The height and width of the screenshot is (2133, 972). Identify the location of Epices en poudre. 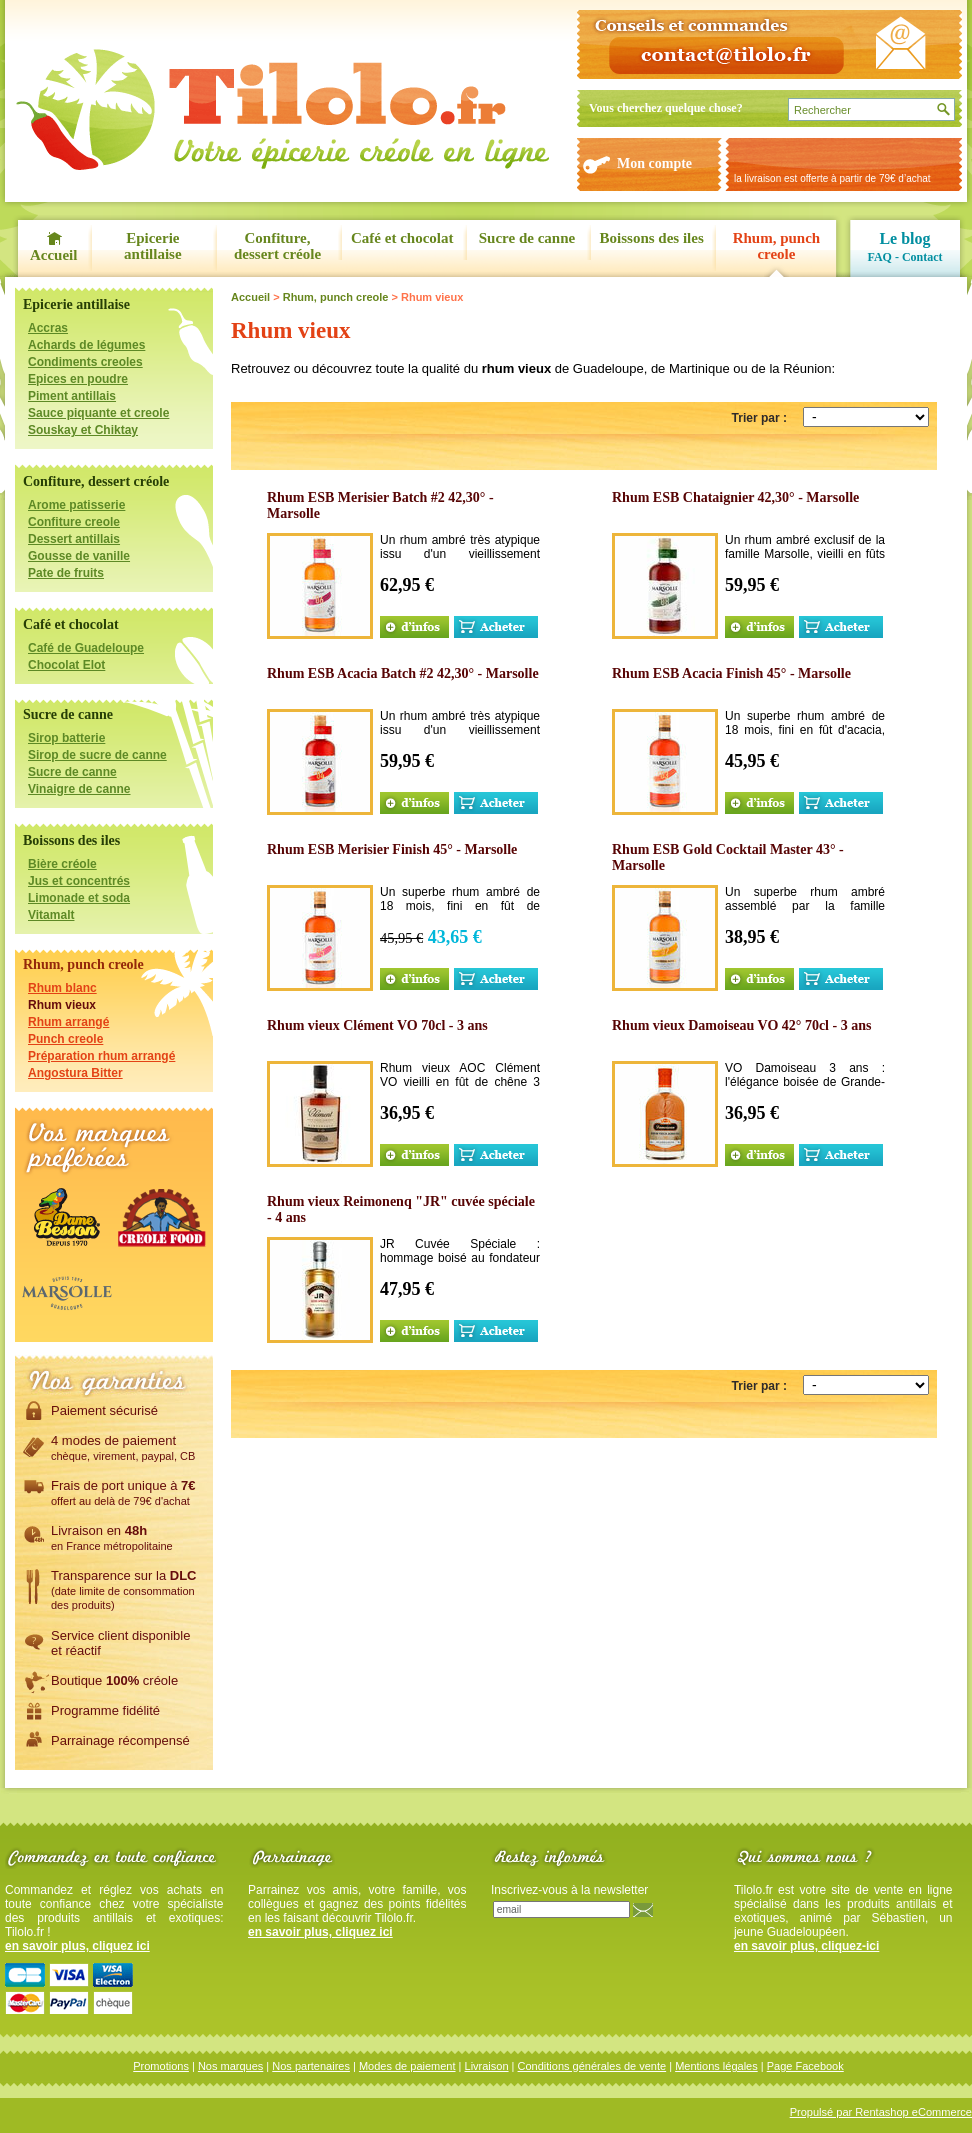
(78, 379).